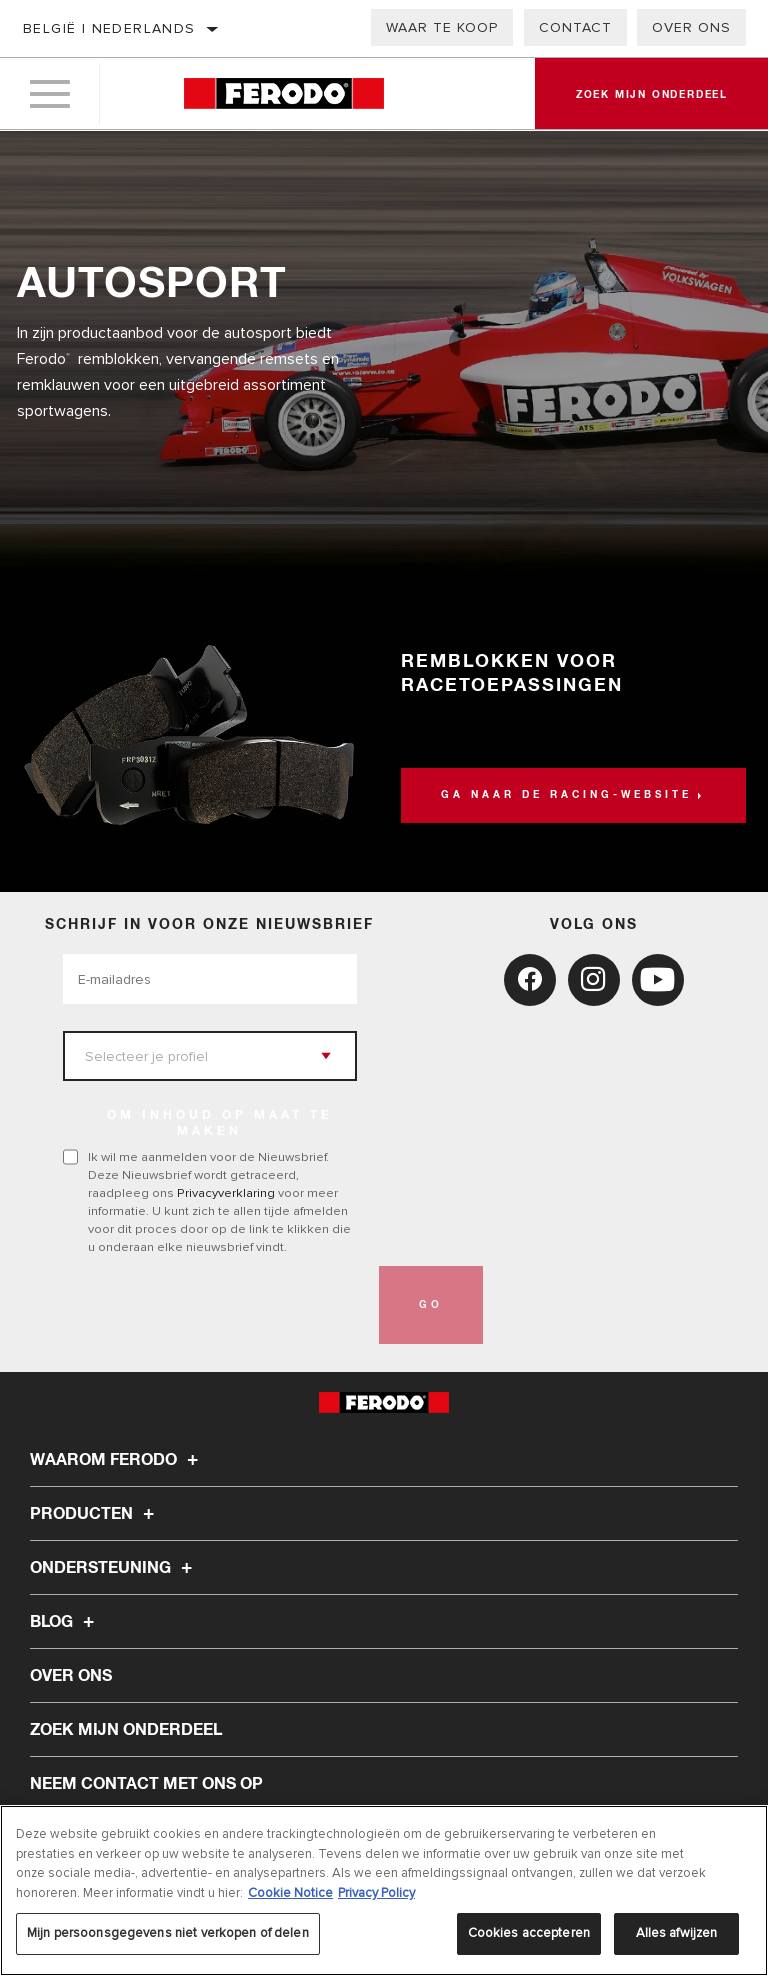 The height and width of the screenshot is (1976, 768). What do you see at coordinates (146, 1784) in the screenshot?
I see `Neem contact met ons op` at bounding box center [146, 1784].